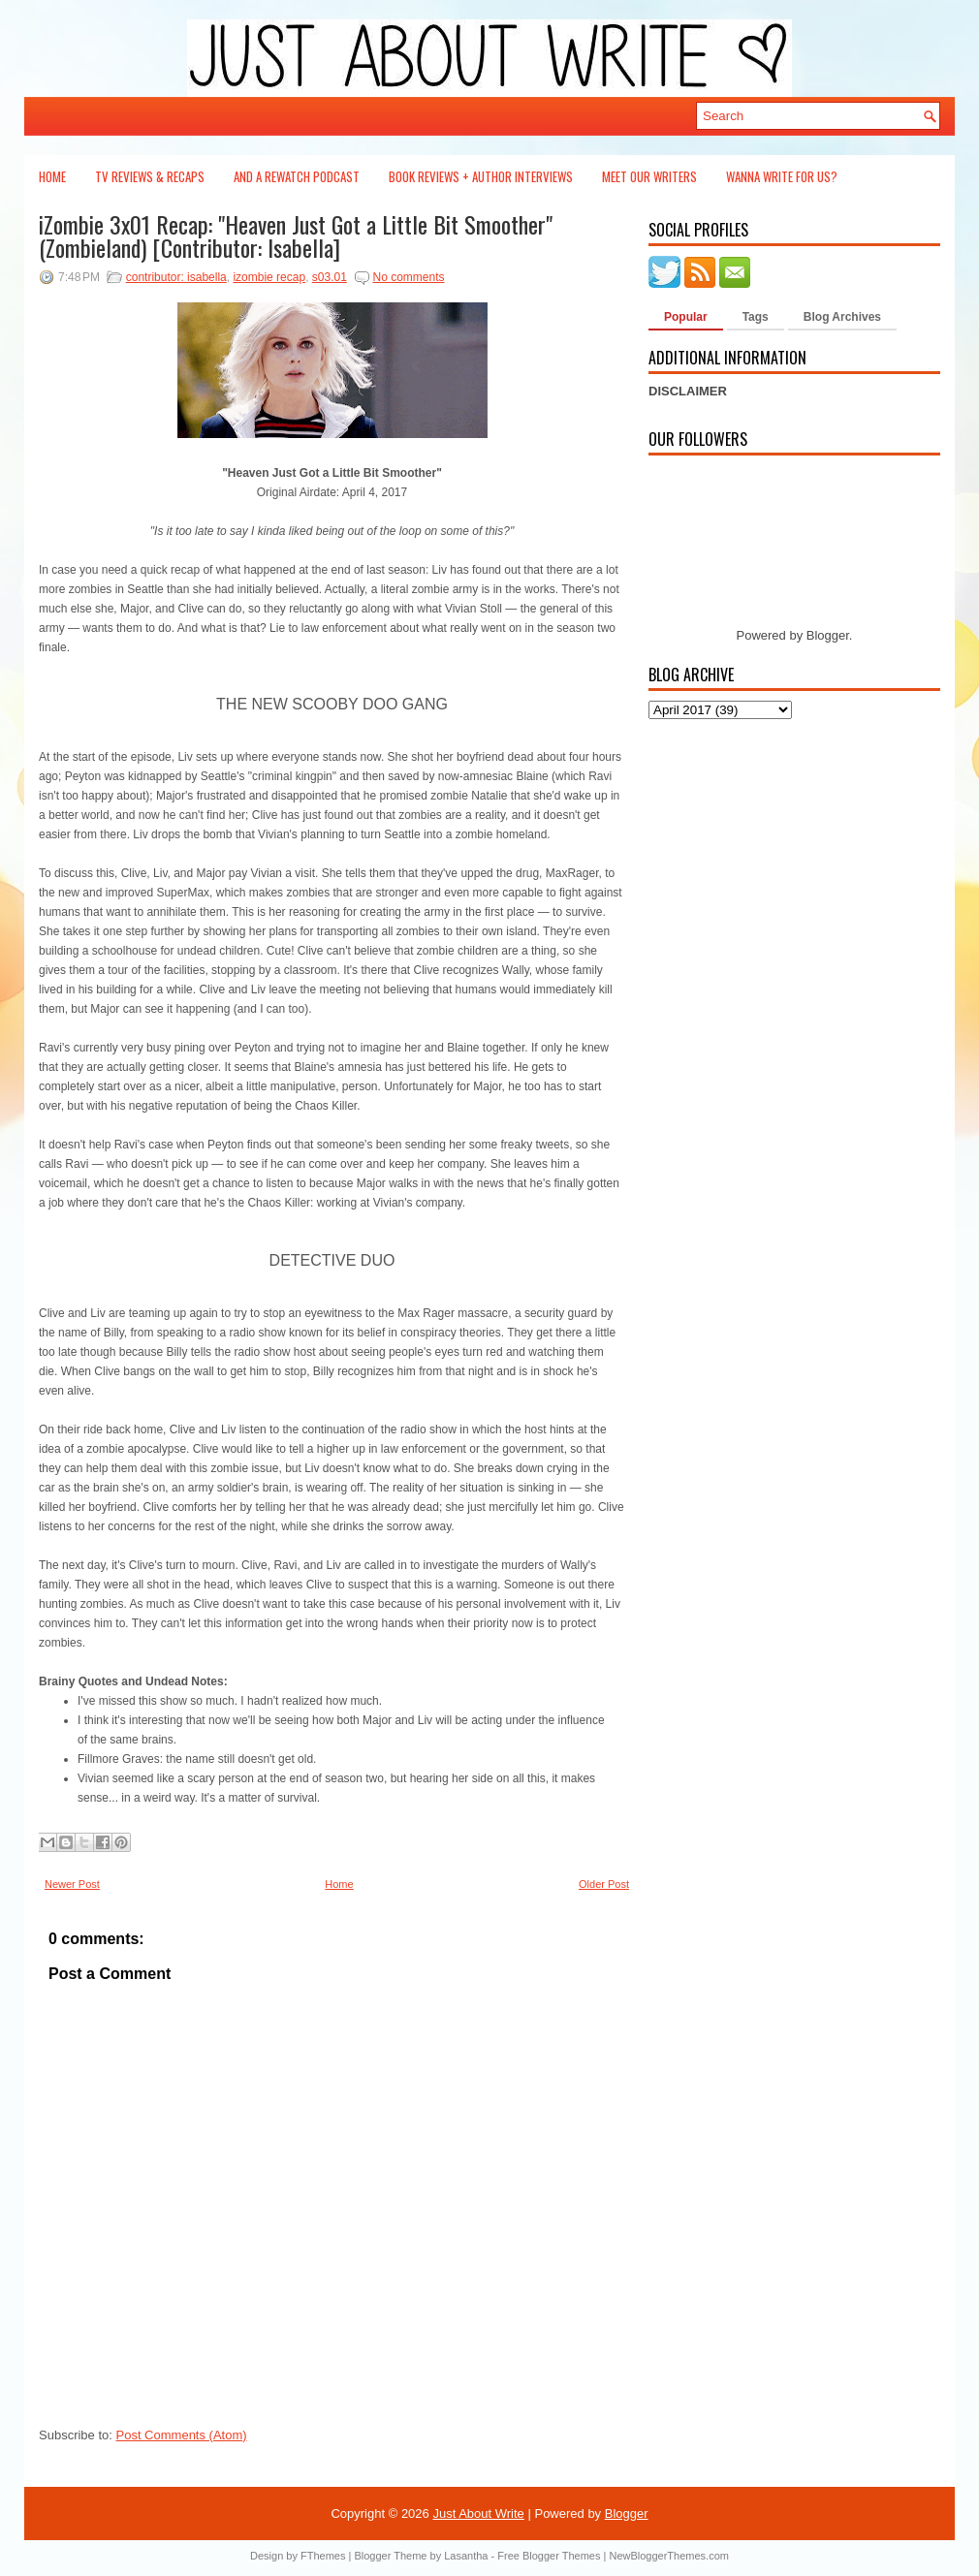  What do you see at coordinates (296, 235) in the screenshot?
I see `iZombie 3x01 Recap: "Heaven Just Got a Little Bit Smoother" (Zombieland) [Contributor: Isabella]` at bounding box center [296, 235].